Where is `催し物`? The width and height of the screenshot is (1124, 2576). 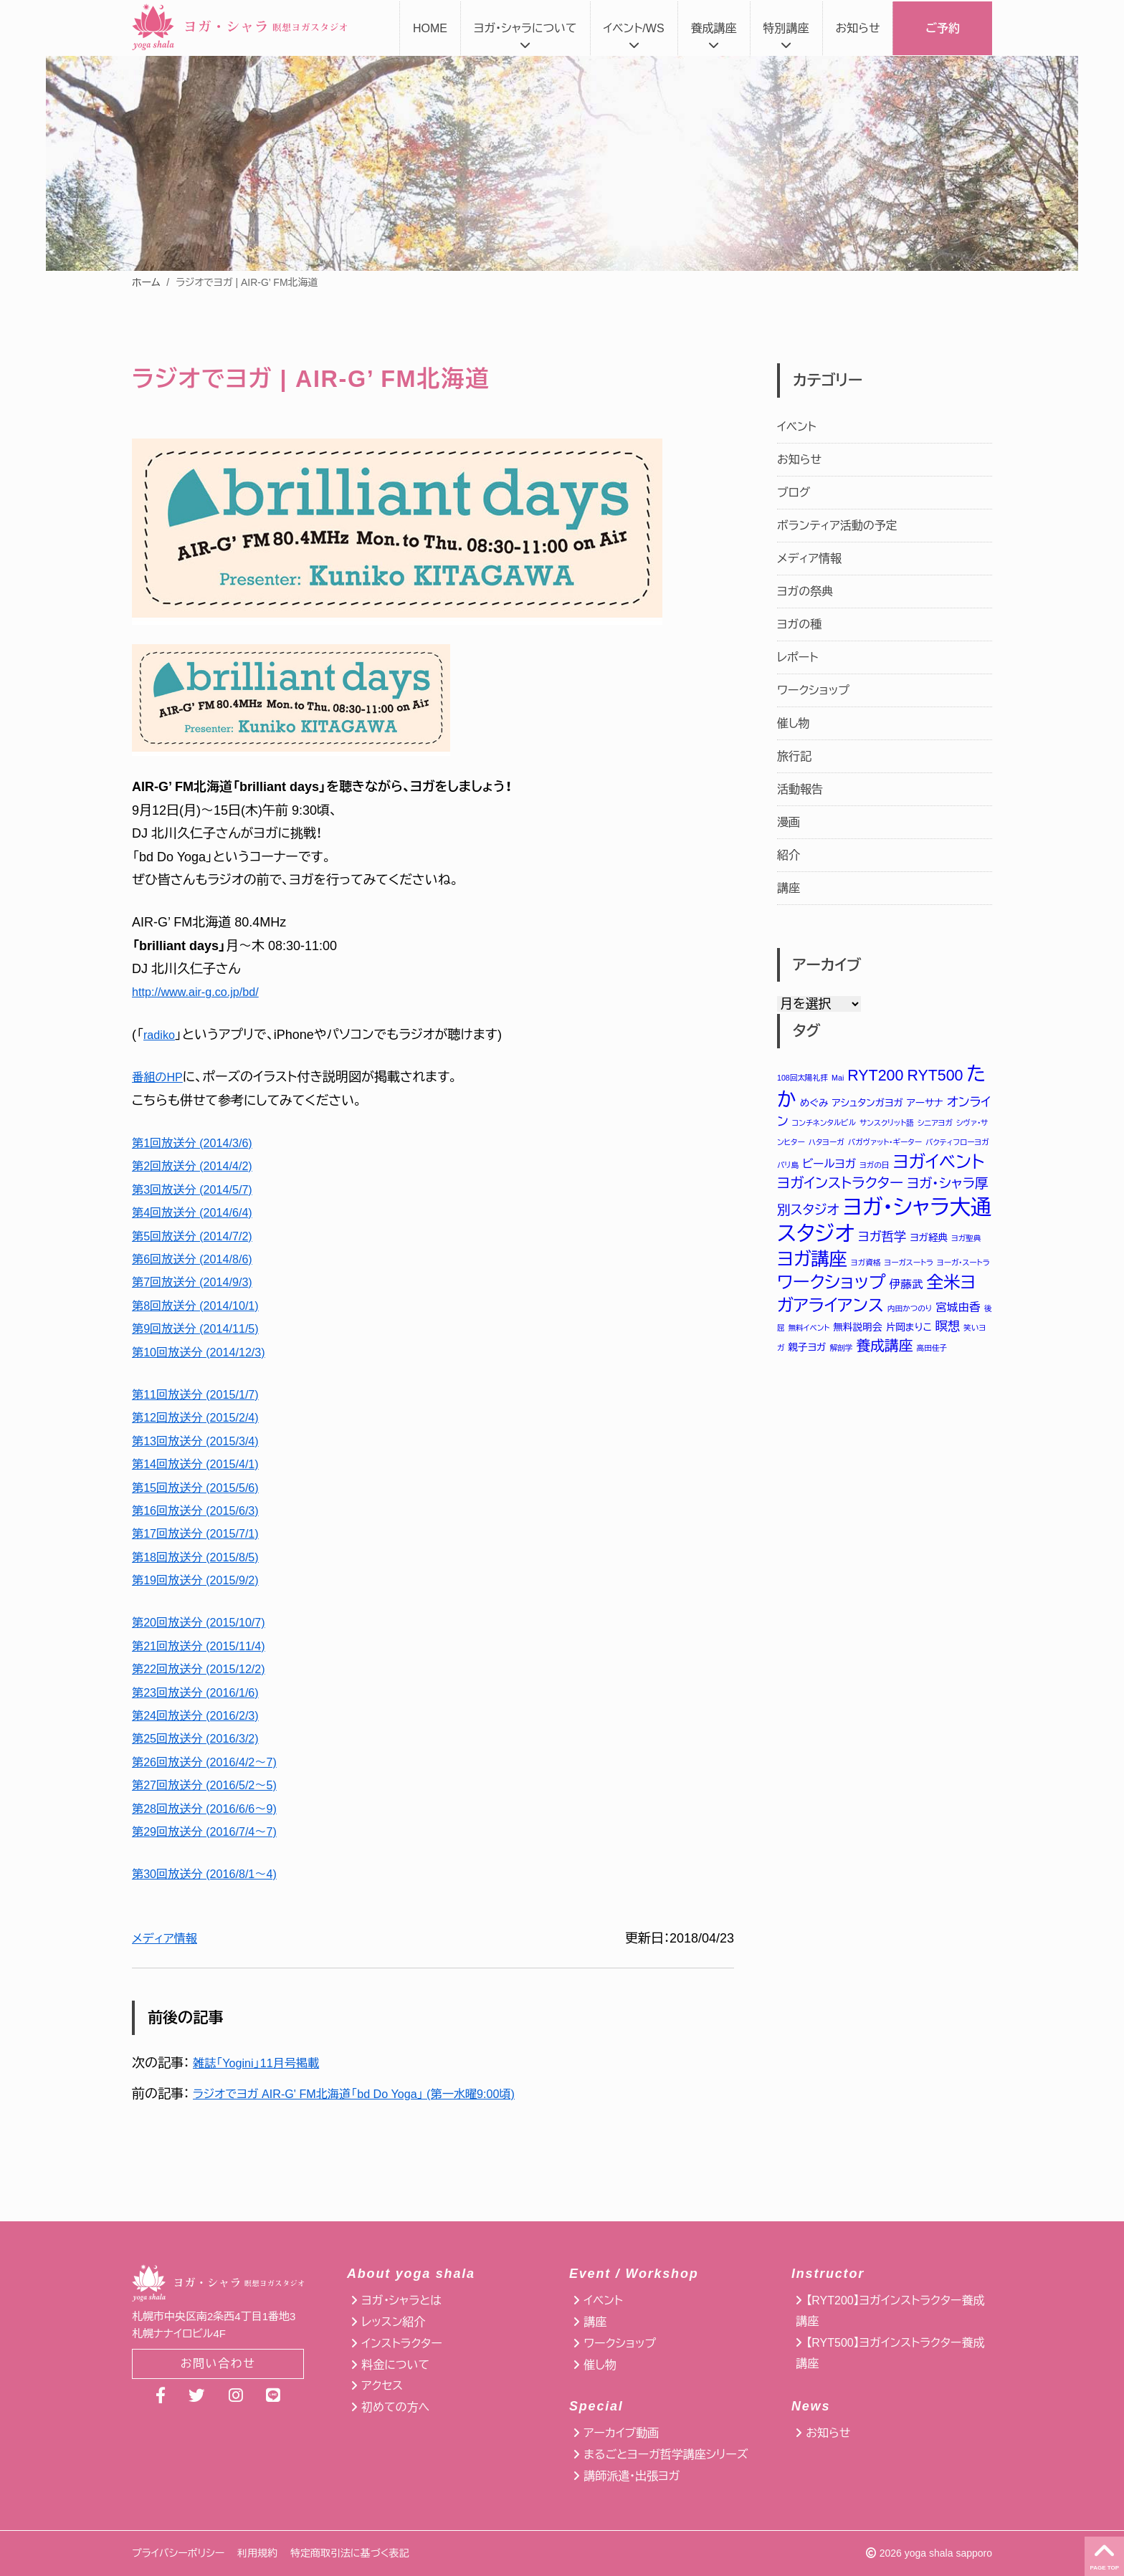 催し物 is located at coordinates (793, 723).